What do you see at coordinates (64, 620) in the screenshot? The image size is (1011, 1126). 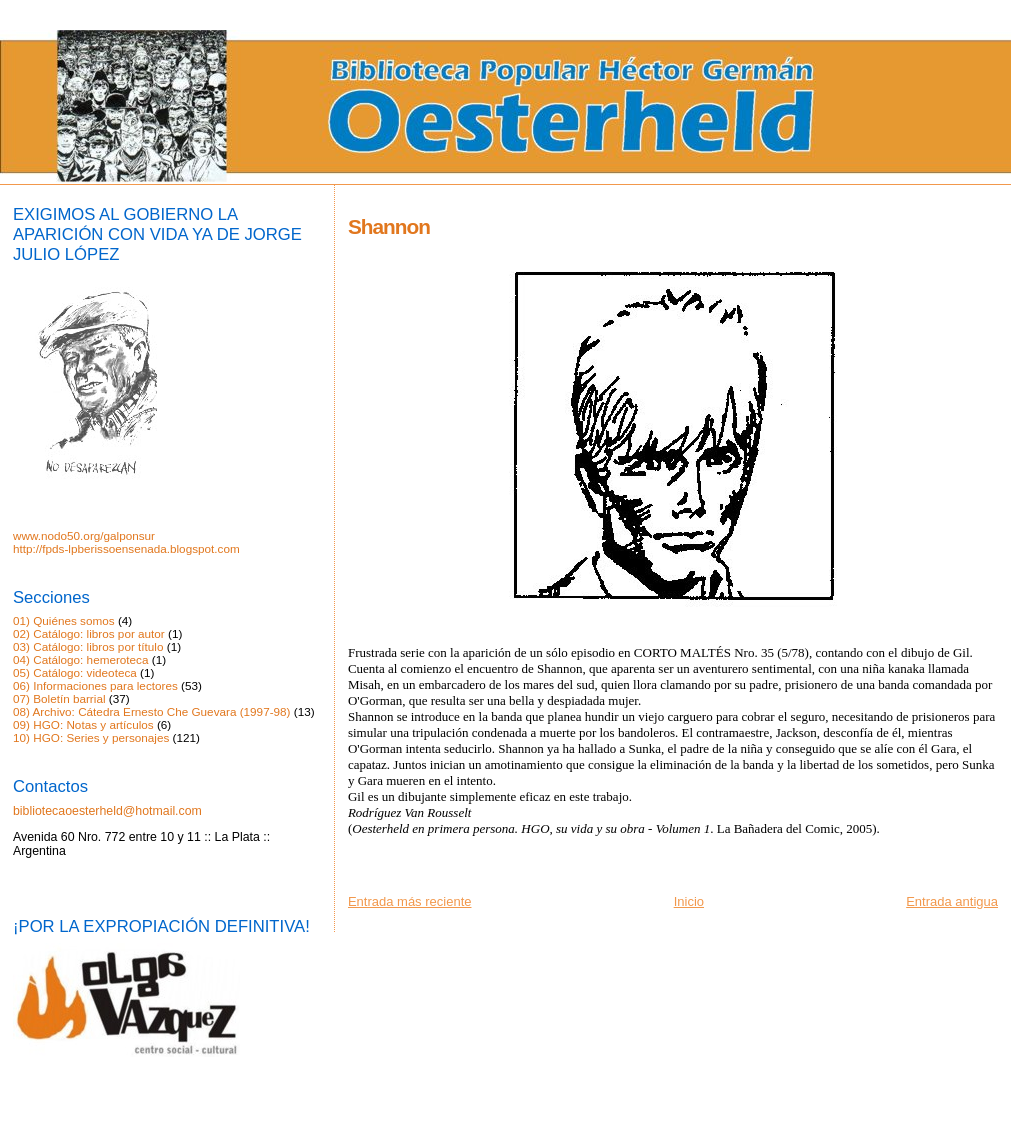 I see `01) Quiénes somos` at bounding box center [64, 620].